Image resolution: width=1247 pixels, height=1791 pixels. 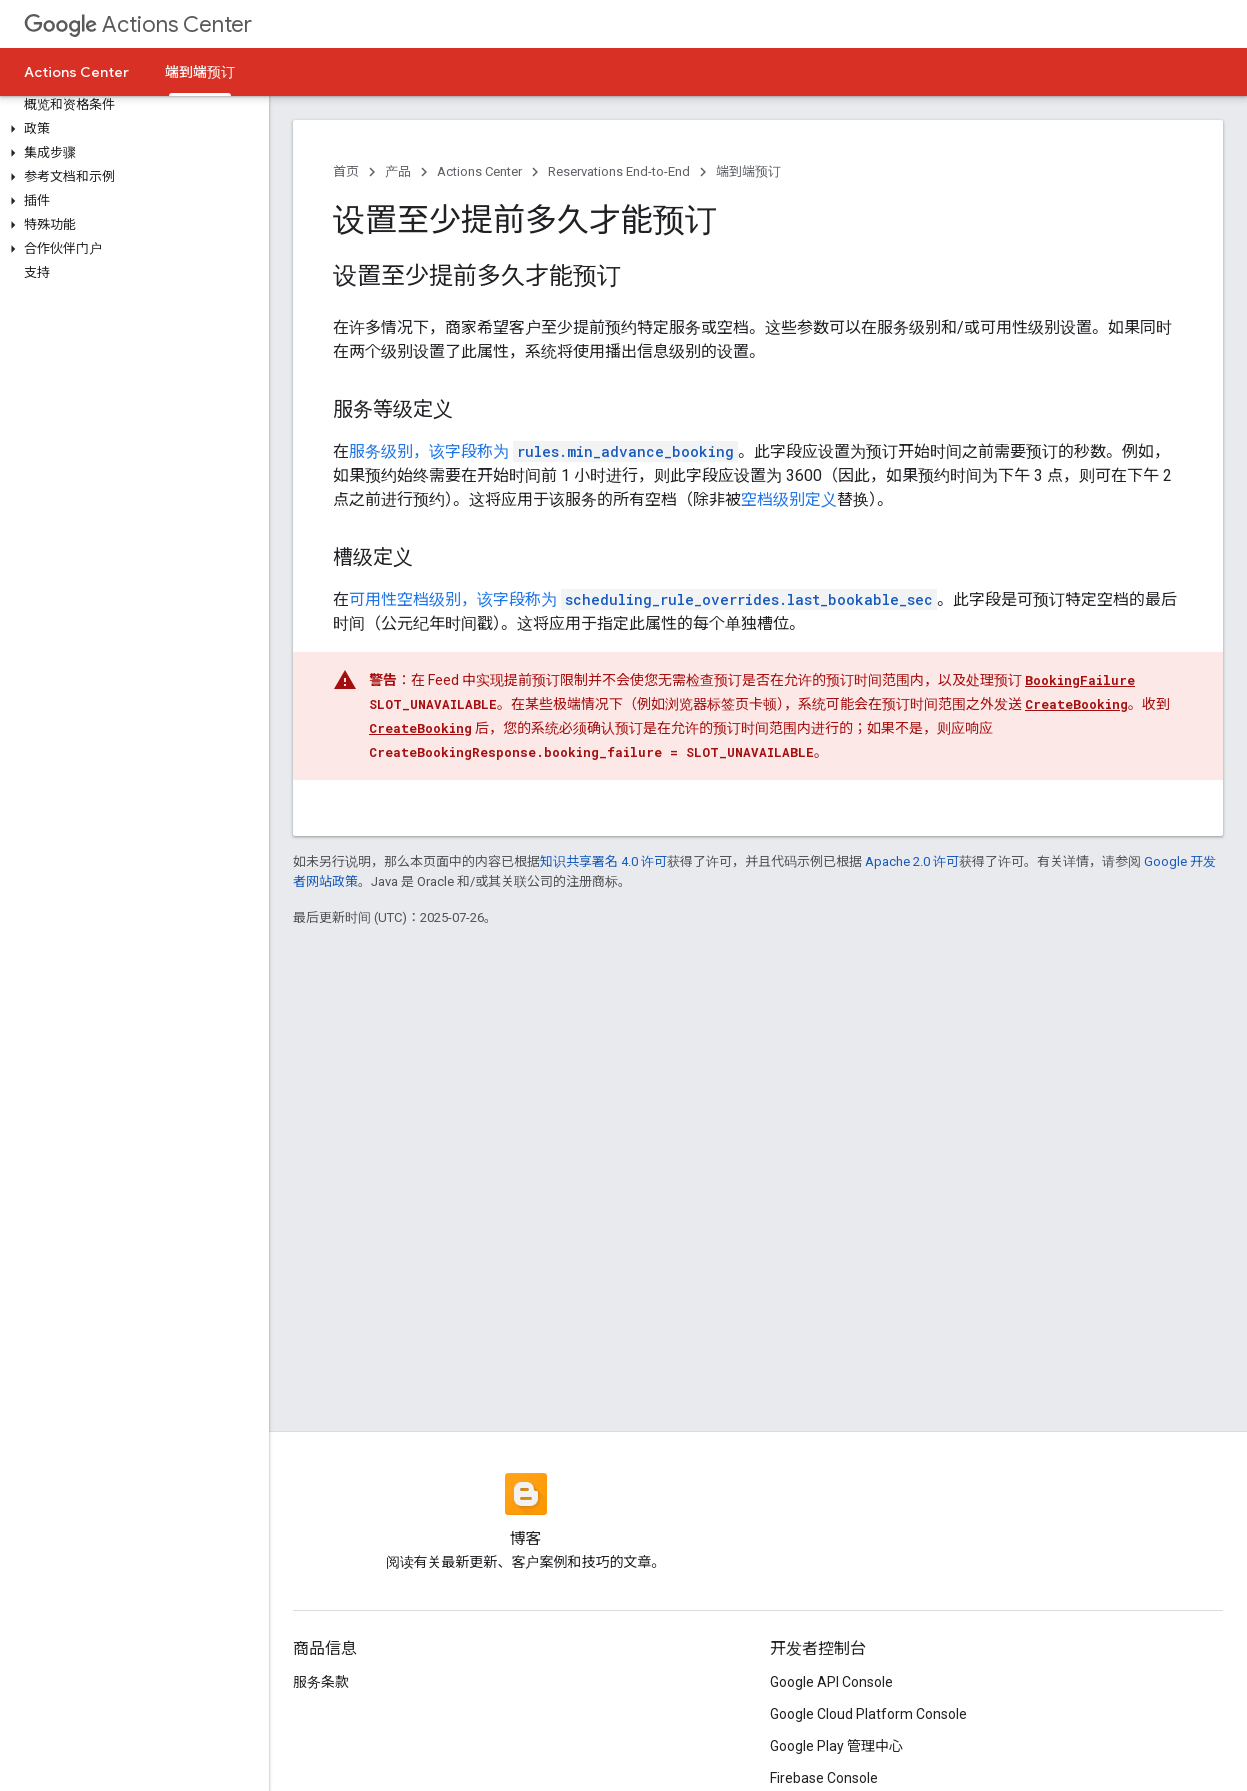 I want to click on Google API Console, so click(x=831, y=1682).